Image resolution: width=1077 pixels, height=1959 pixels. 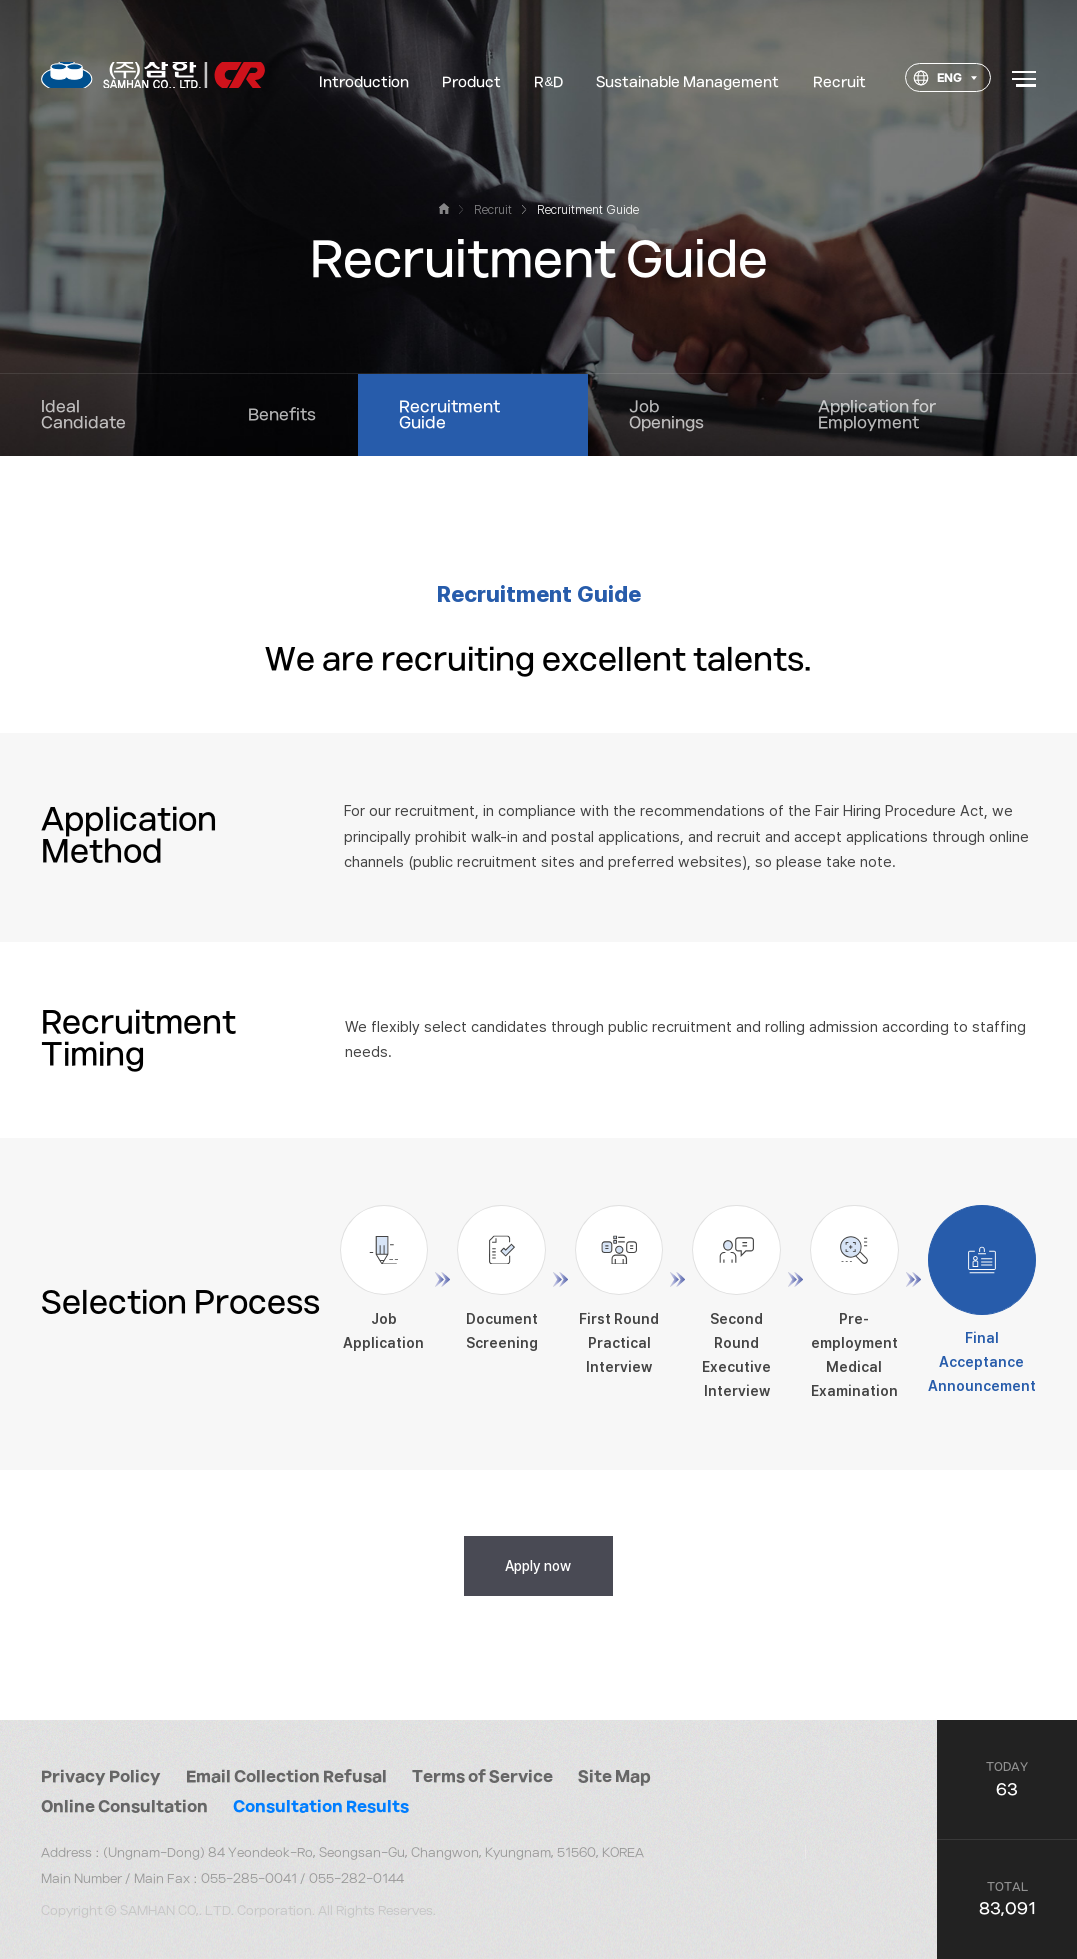 What do you see at coordinates (101, 1777) in the screenshot?
I see `Privacy Policy` at bounding box center [101, 1777].